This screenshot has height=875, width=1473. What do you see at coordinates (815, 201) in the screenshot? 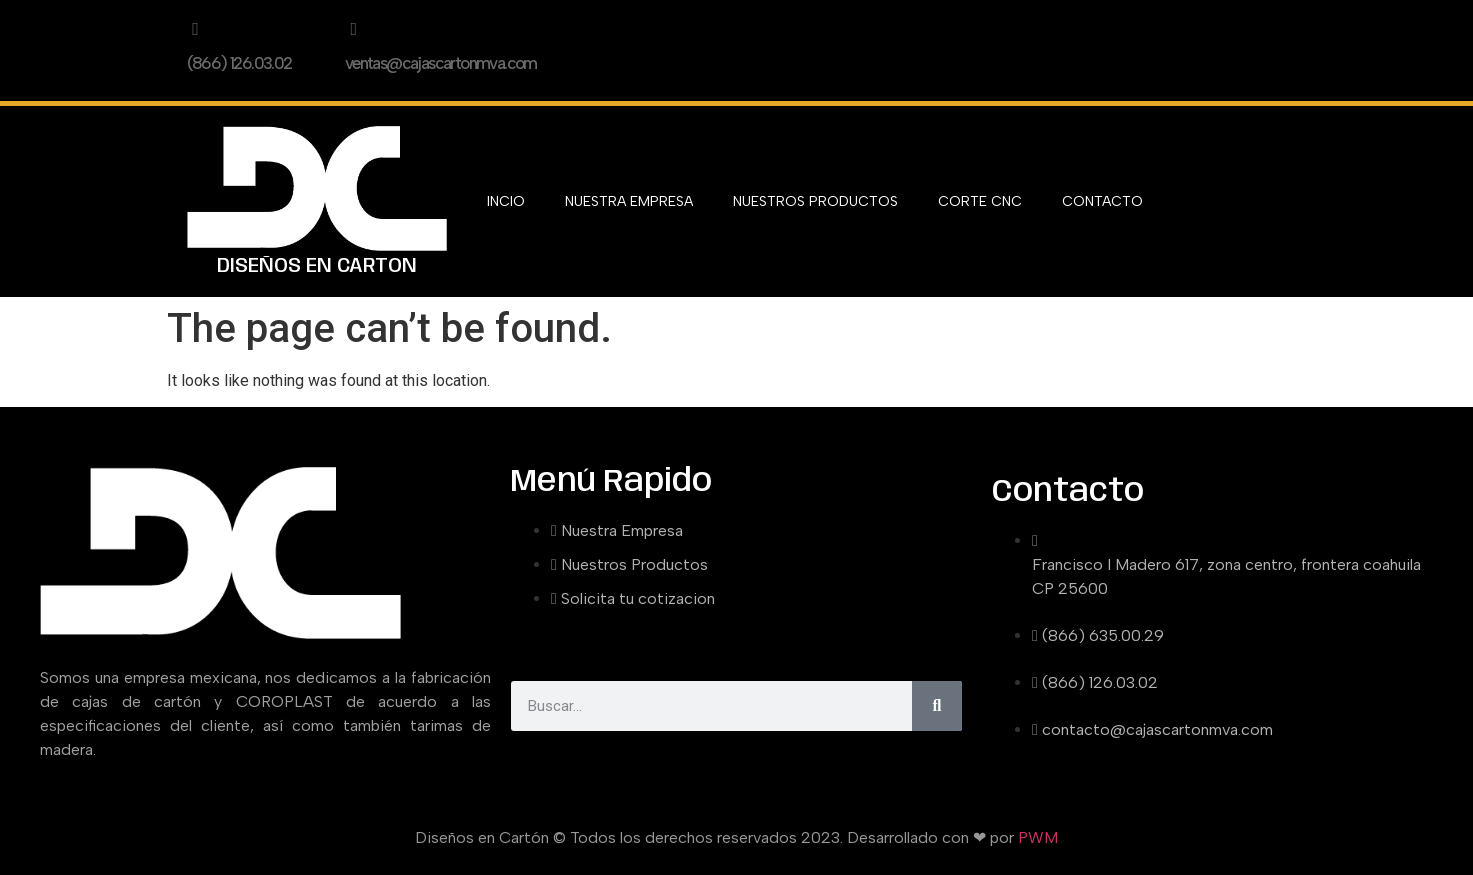
I see `NUESTROS PRODUCTOS` at bounding box center [815, 201].